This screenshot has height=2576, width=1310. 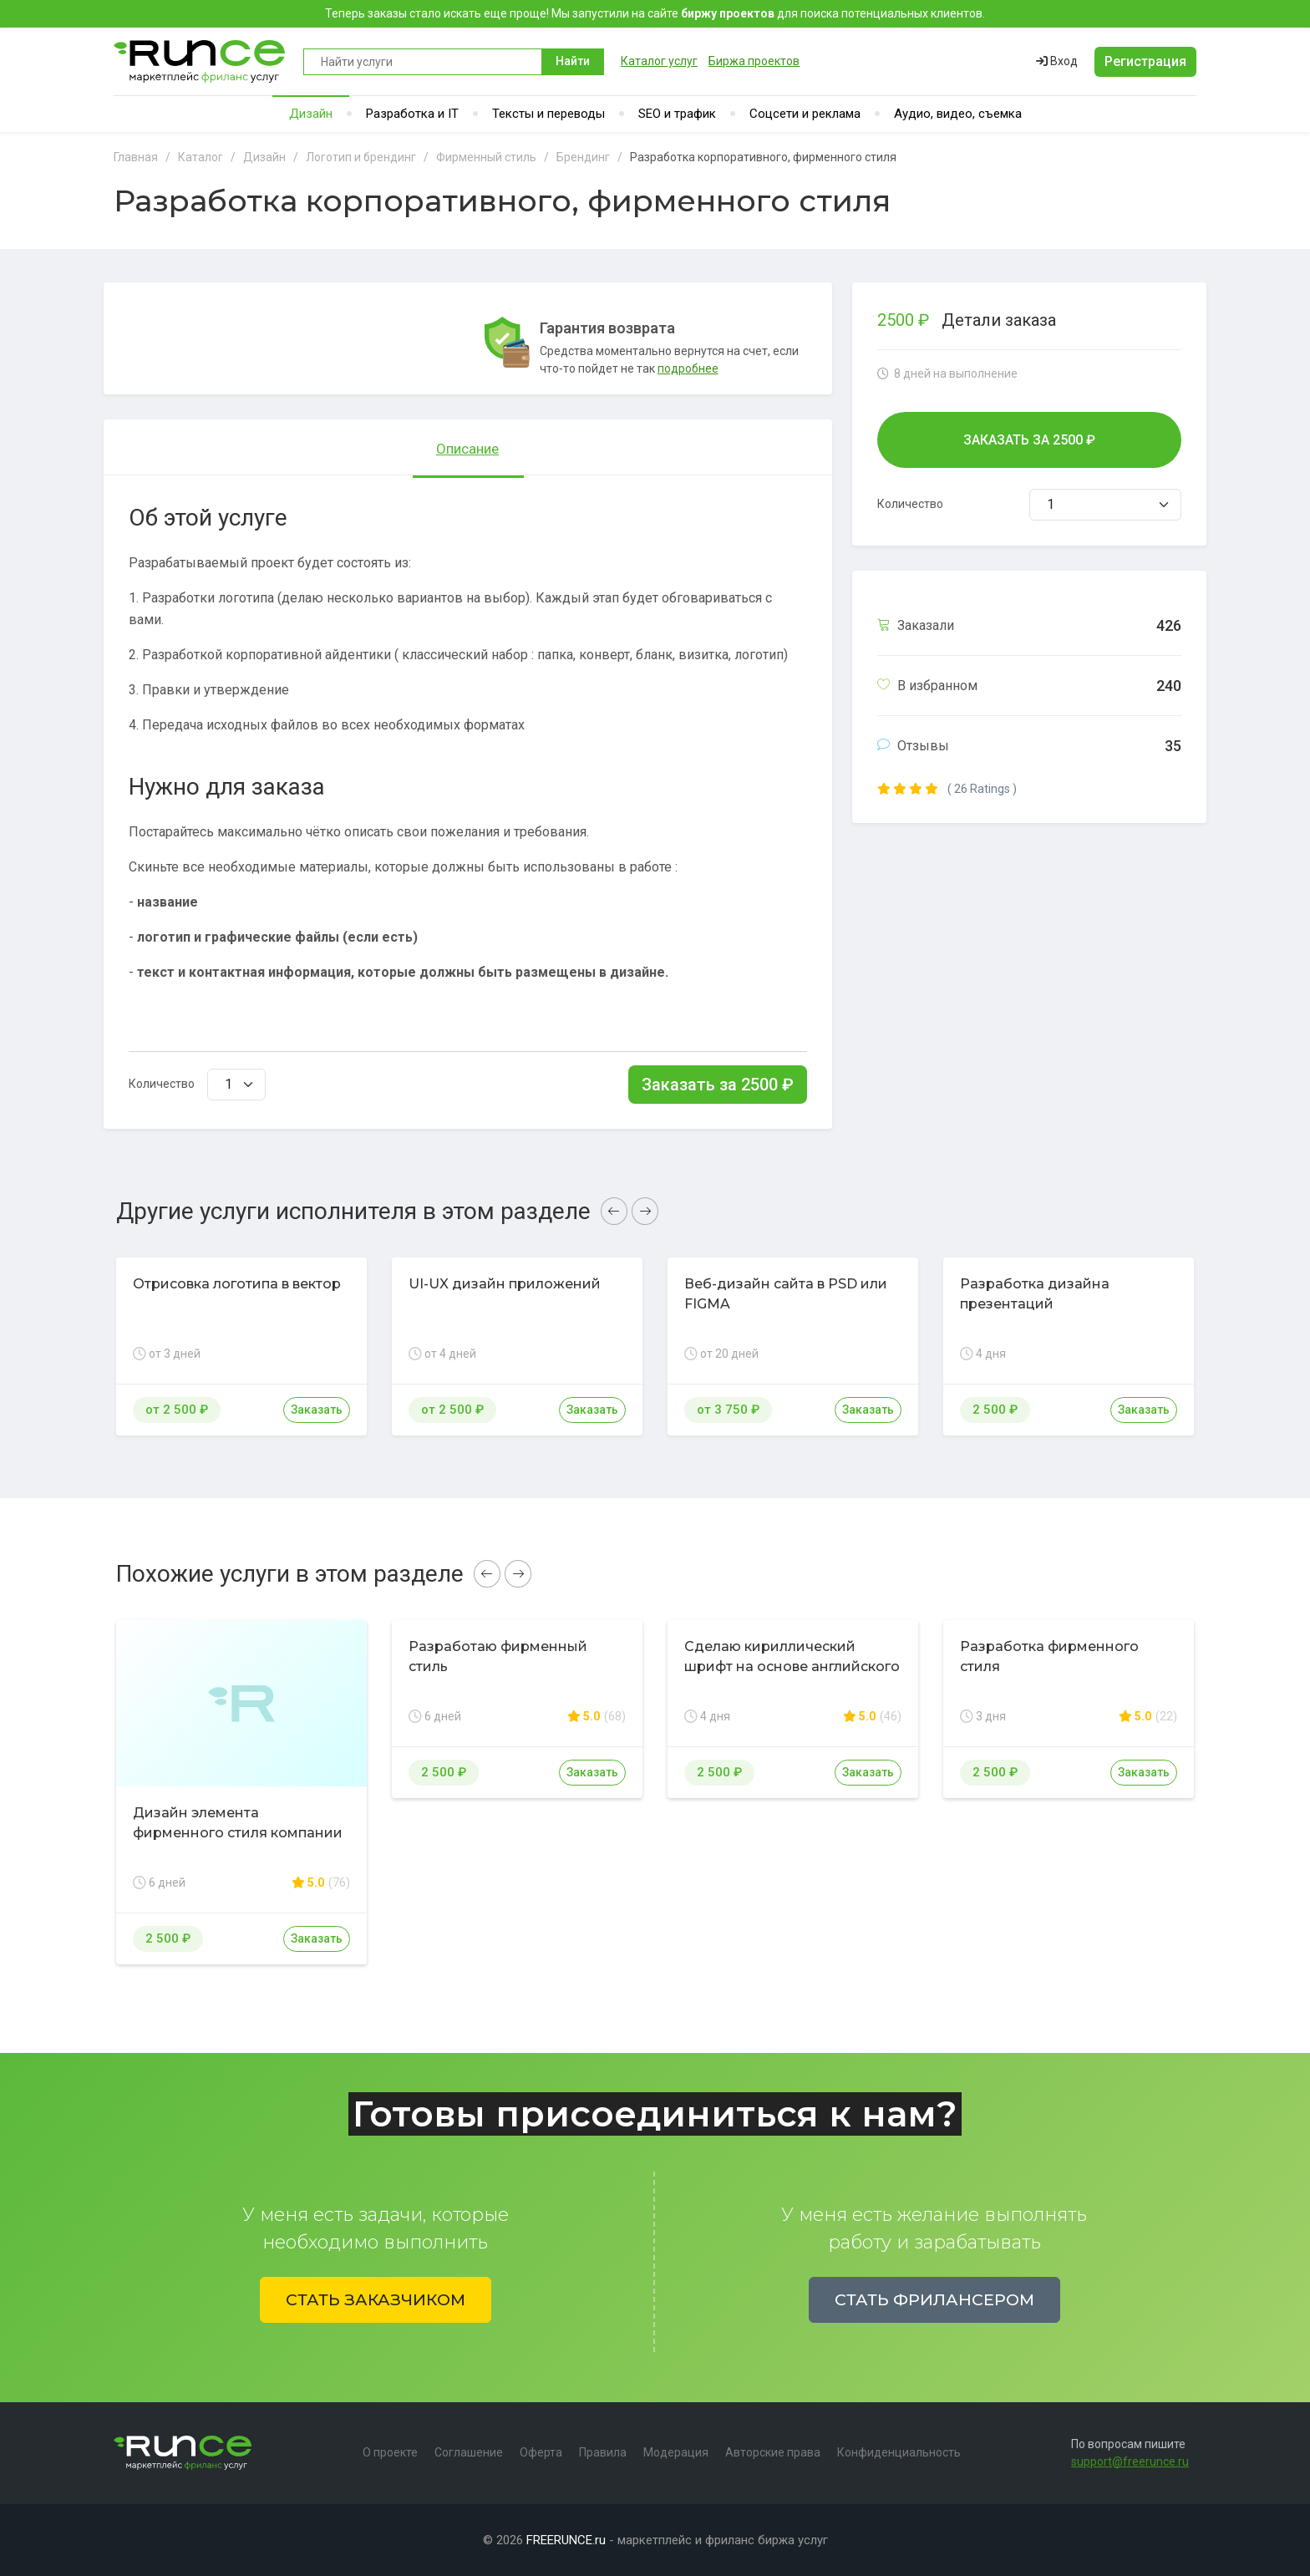 What do you see at coordinates (785, 1294) in the screenshot?
I see `Веб-дизайн сайта в PSD или FIGMA` at bounding box center [785, 1294].